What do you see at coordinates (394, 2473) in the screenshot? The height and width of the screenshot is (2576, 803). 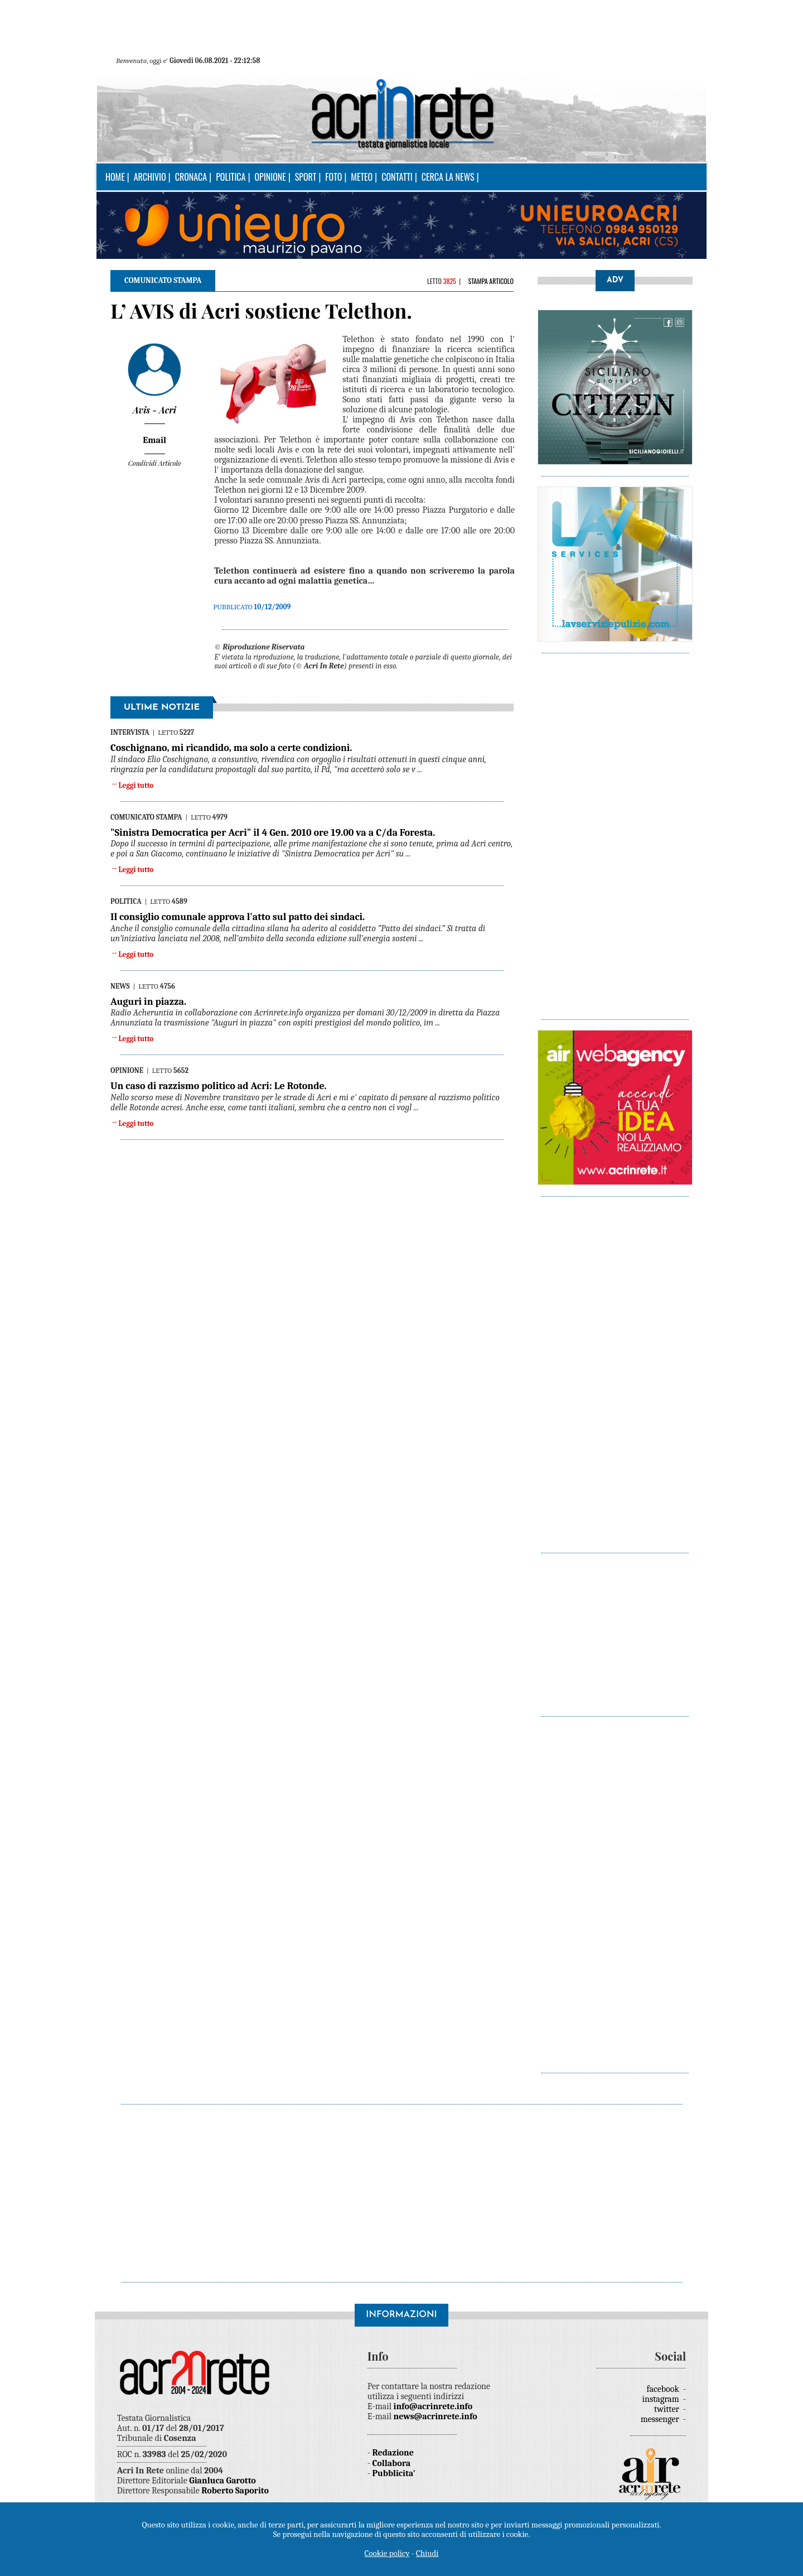 I see `Pubblicita'` at bounding box center [394, 2473].